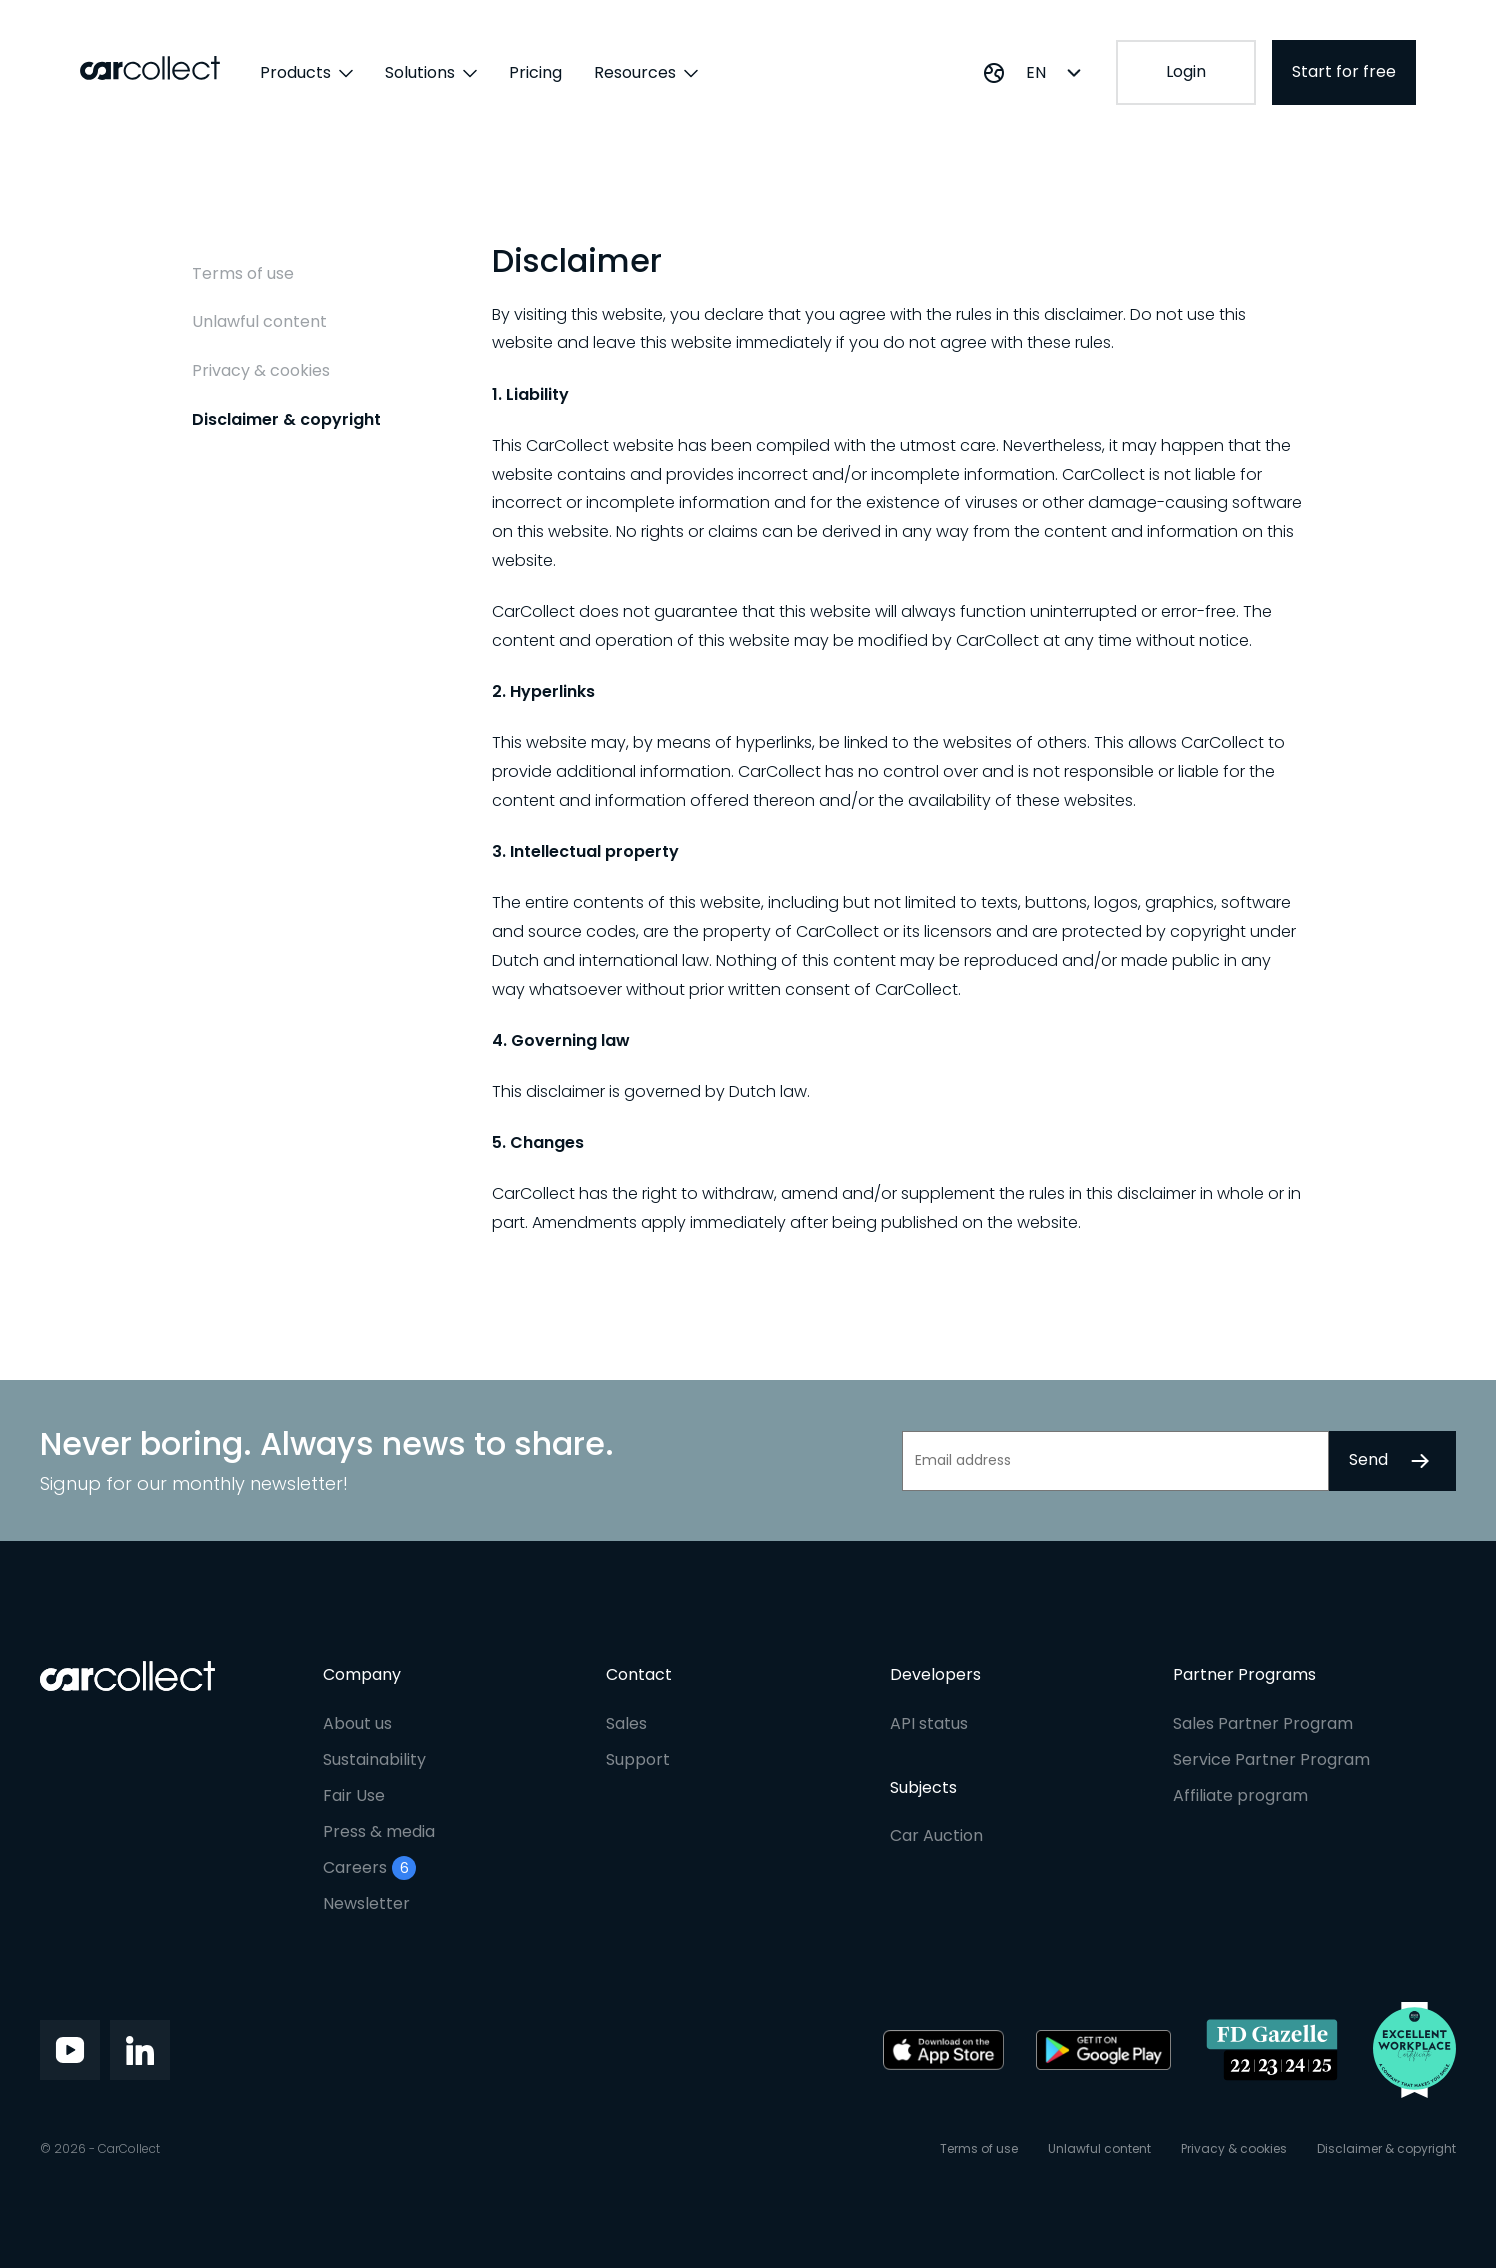 This screenshot has width=1496, height=2268. What do you see at coordinates (646, 73) in the screenshot?
I see `Resources` at bounding box center [646, 73].